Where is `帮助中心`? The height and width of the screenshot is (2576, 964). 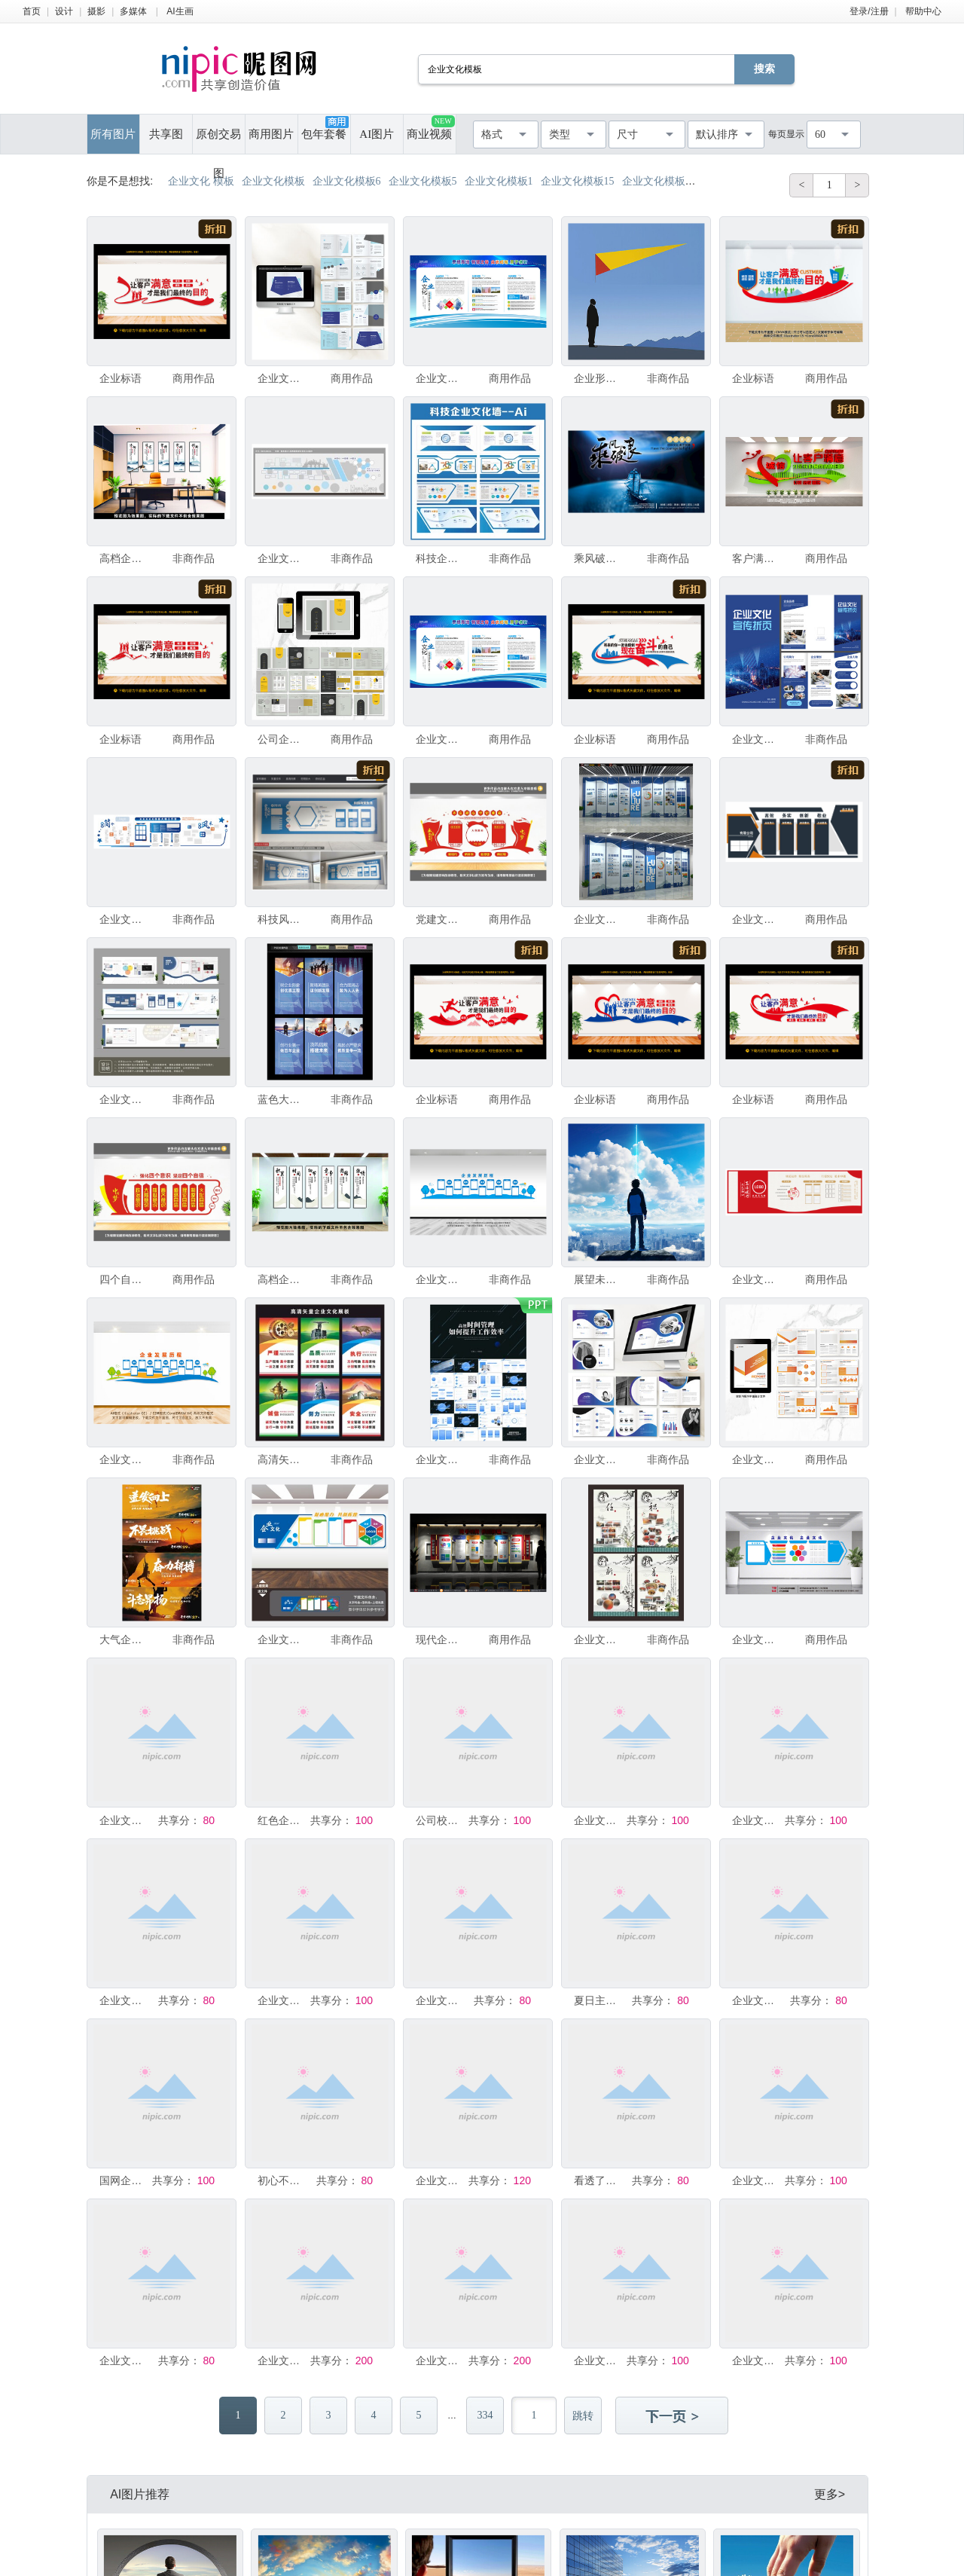
帮助中心 is located at coordinates (923, 11).